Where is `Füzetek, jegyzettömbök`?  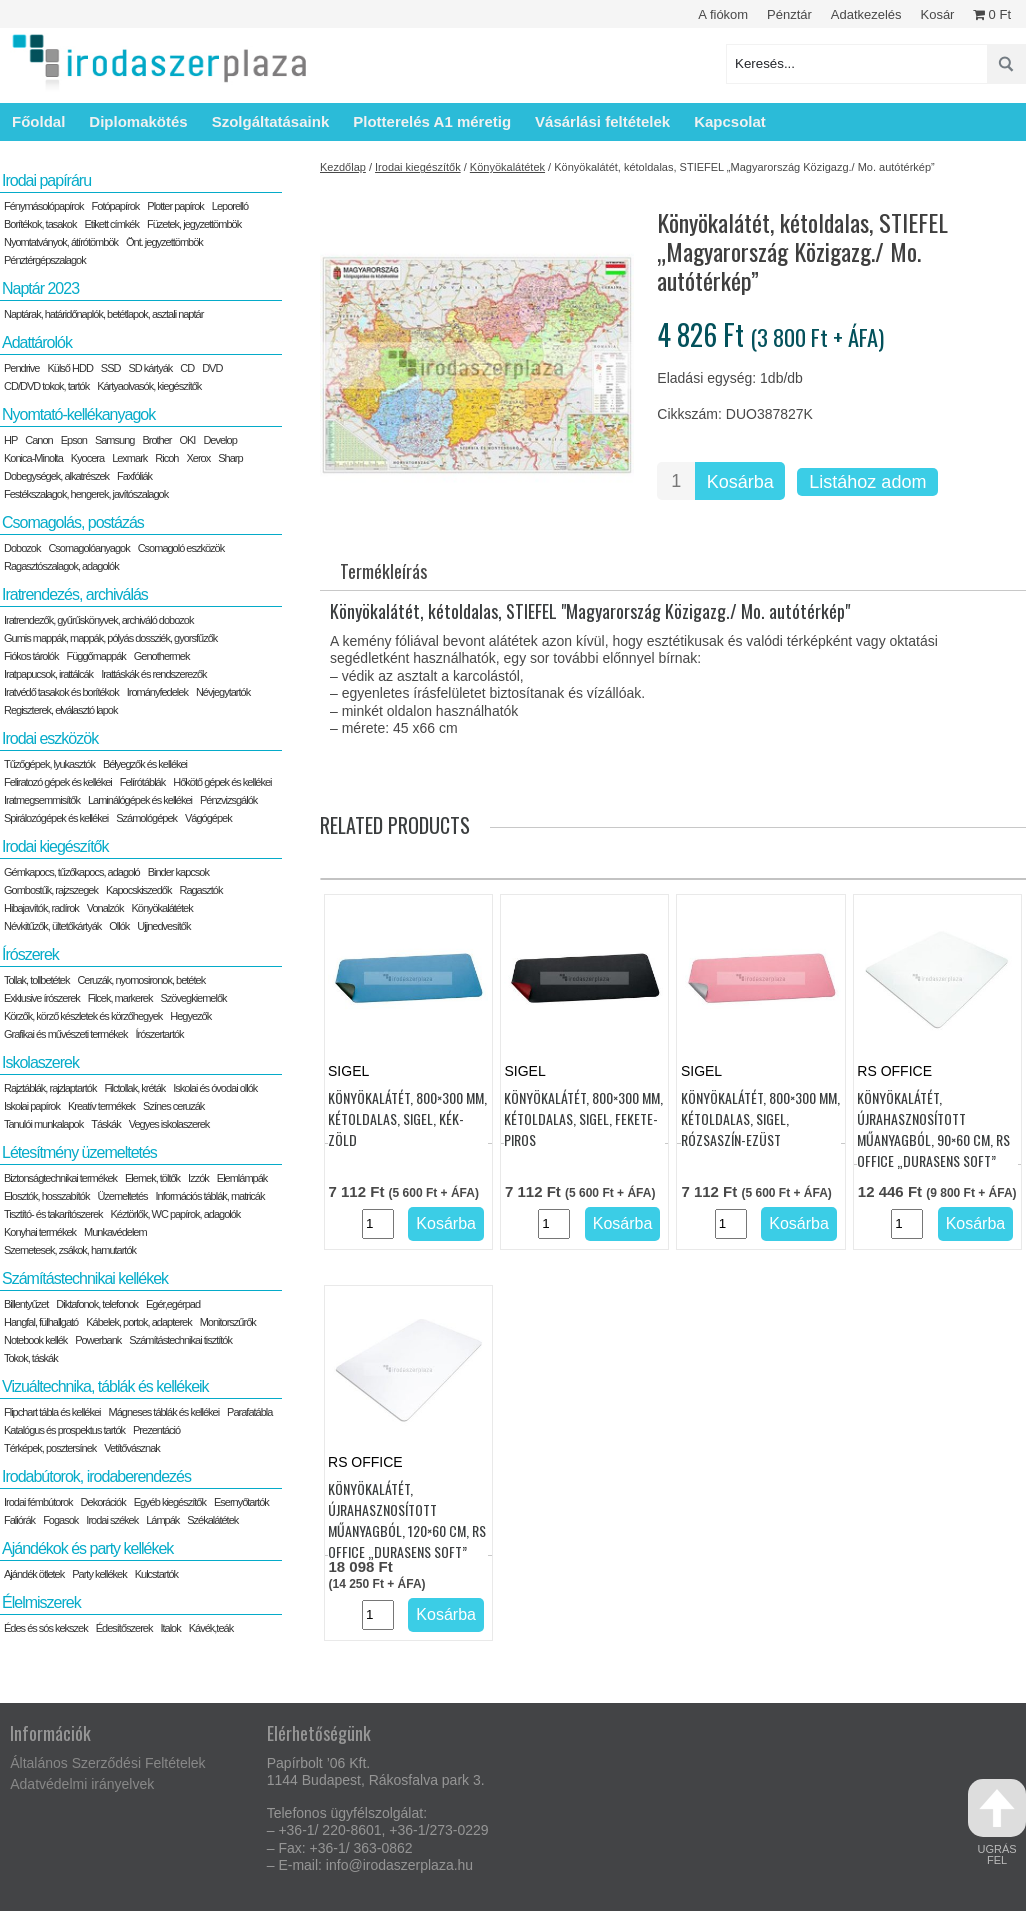 Füzetek, jegyzettömbök is located at coordinates (194, 224).